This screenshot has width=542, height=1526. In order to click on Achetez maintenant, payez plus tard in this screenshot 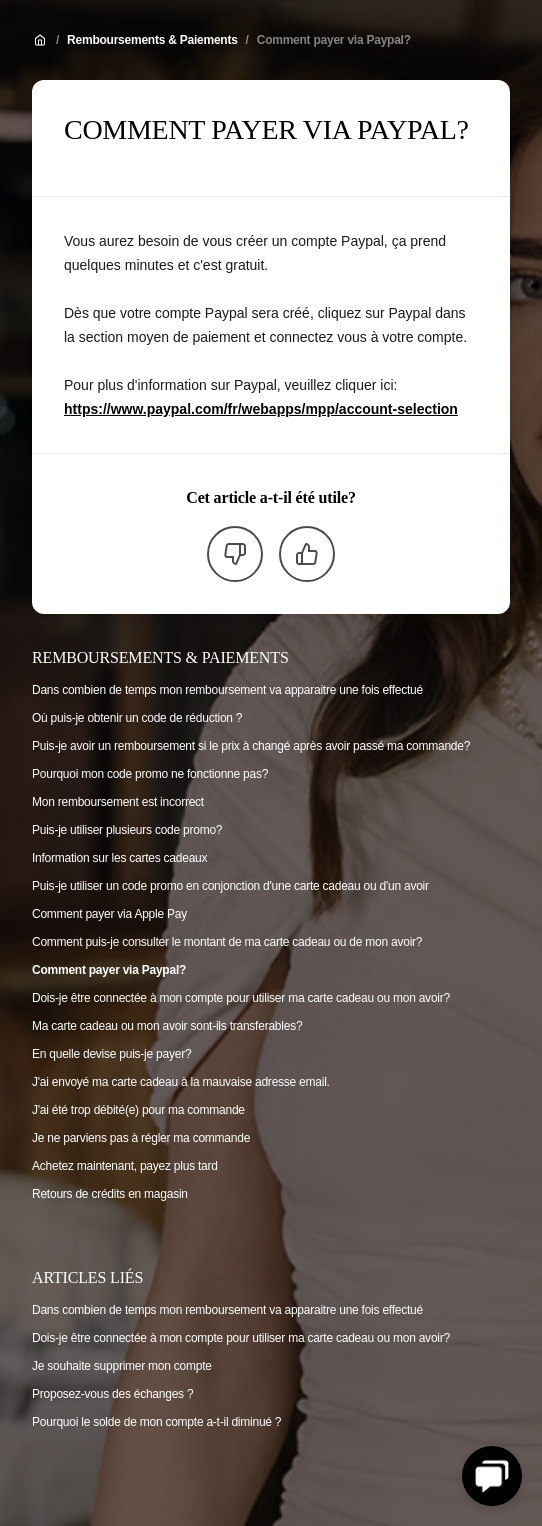, I will do `click(125, 1166)`.